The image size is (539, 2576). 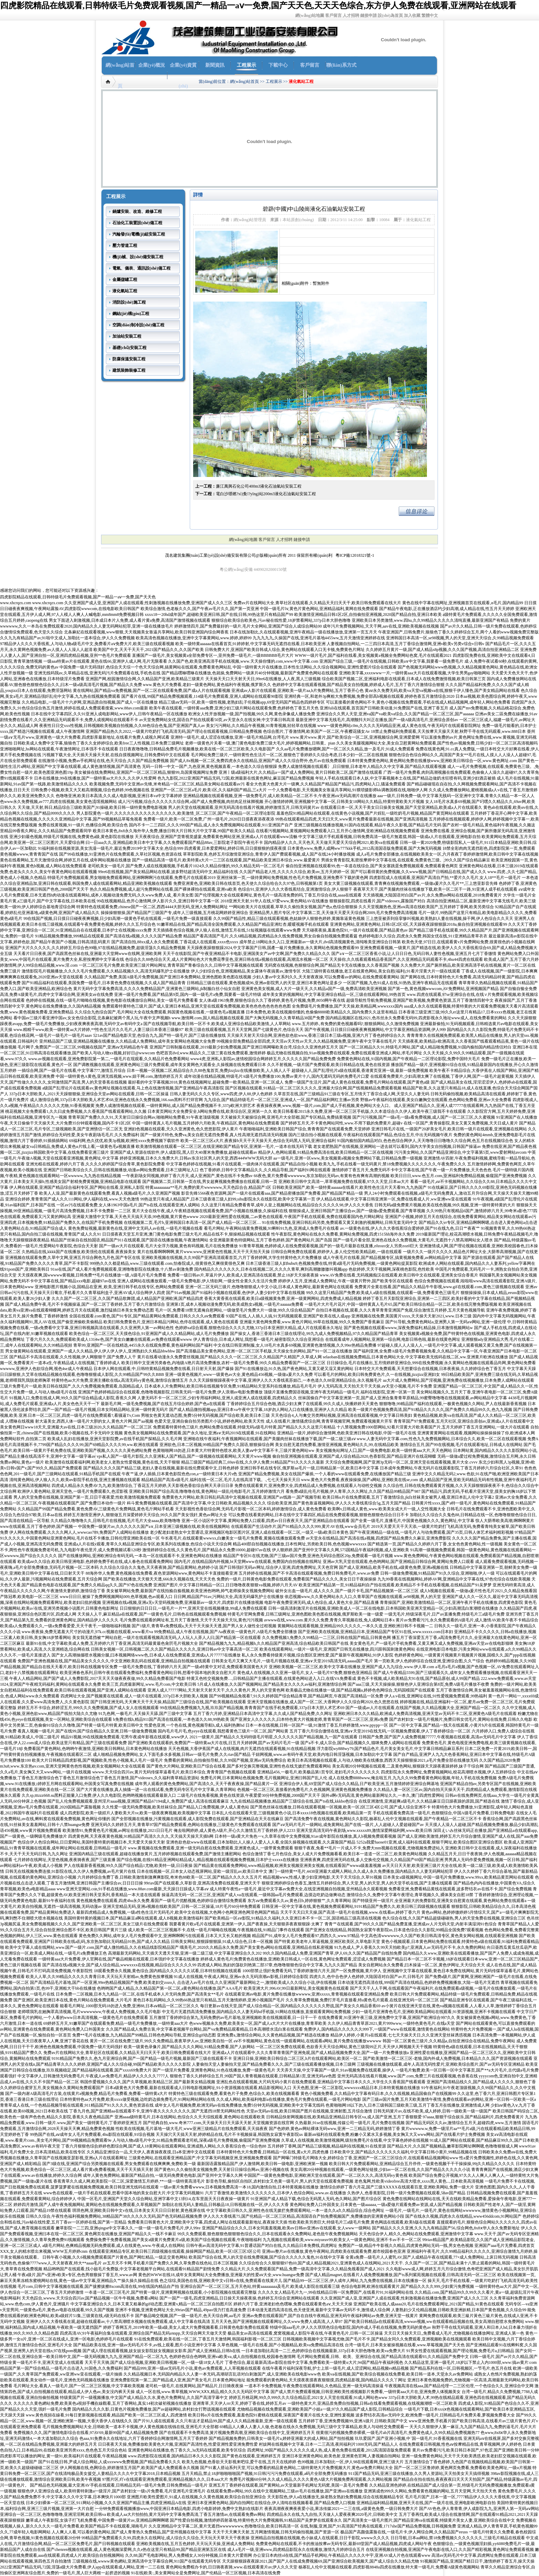 I want to click on 亚洲妇色视频在线观看,天久久亚洲黄色,色久悠悠影院,伊人黄片, so click(x=181, y=1129).